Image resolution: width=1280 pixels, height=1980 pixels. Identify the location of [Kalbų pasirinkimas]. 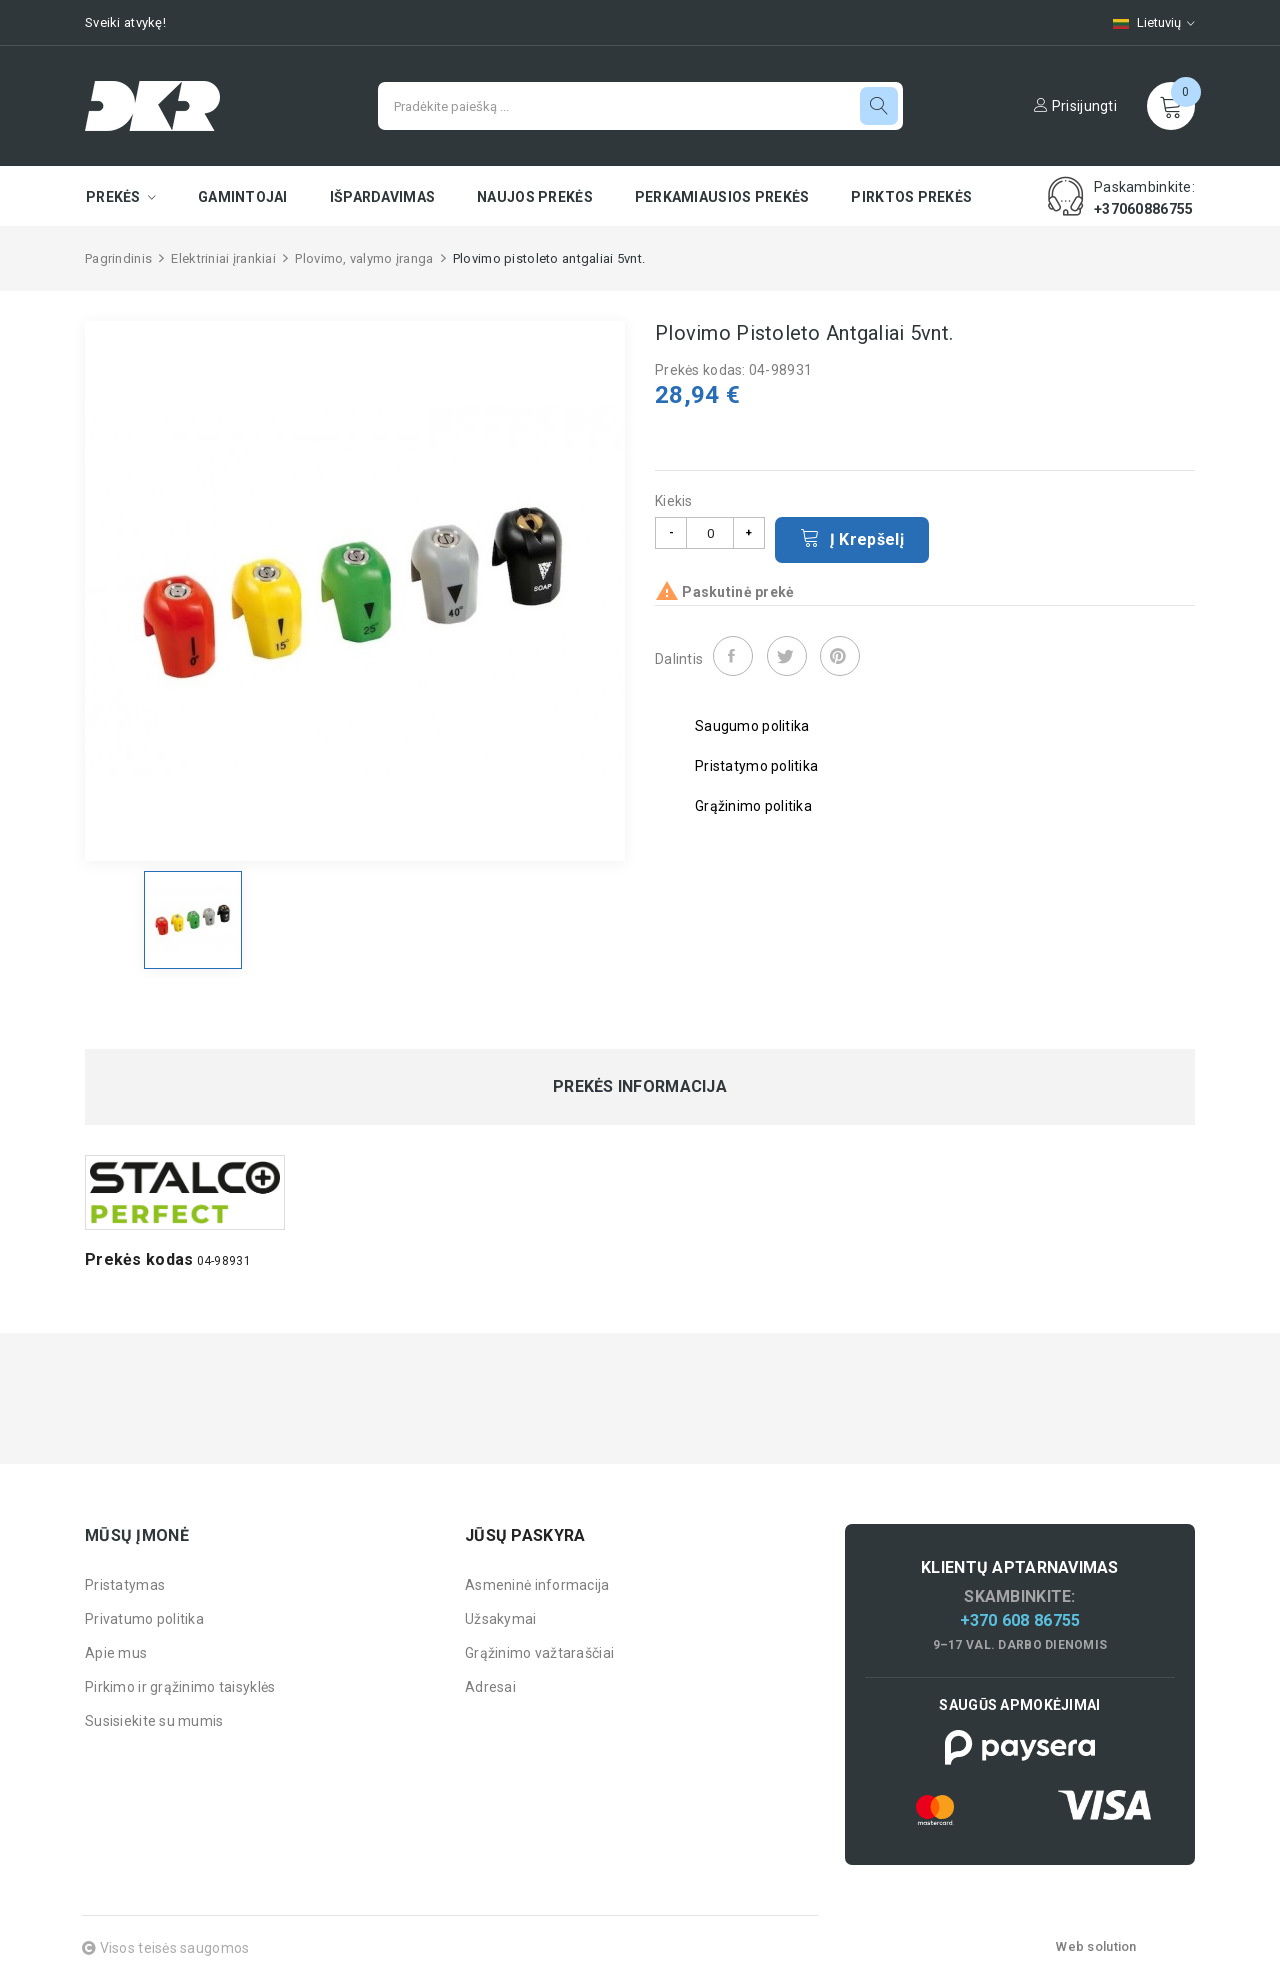
(1144, 22).